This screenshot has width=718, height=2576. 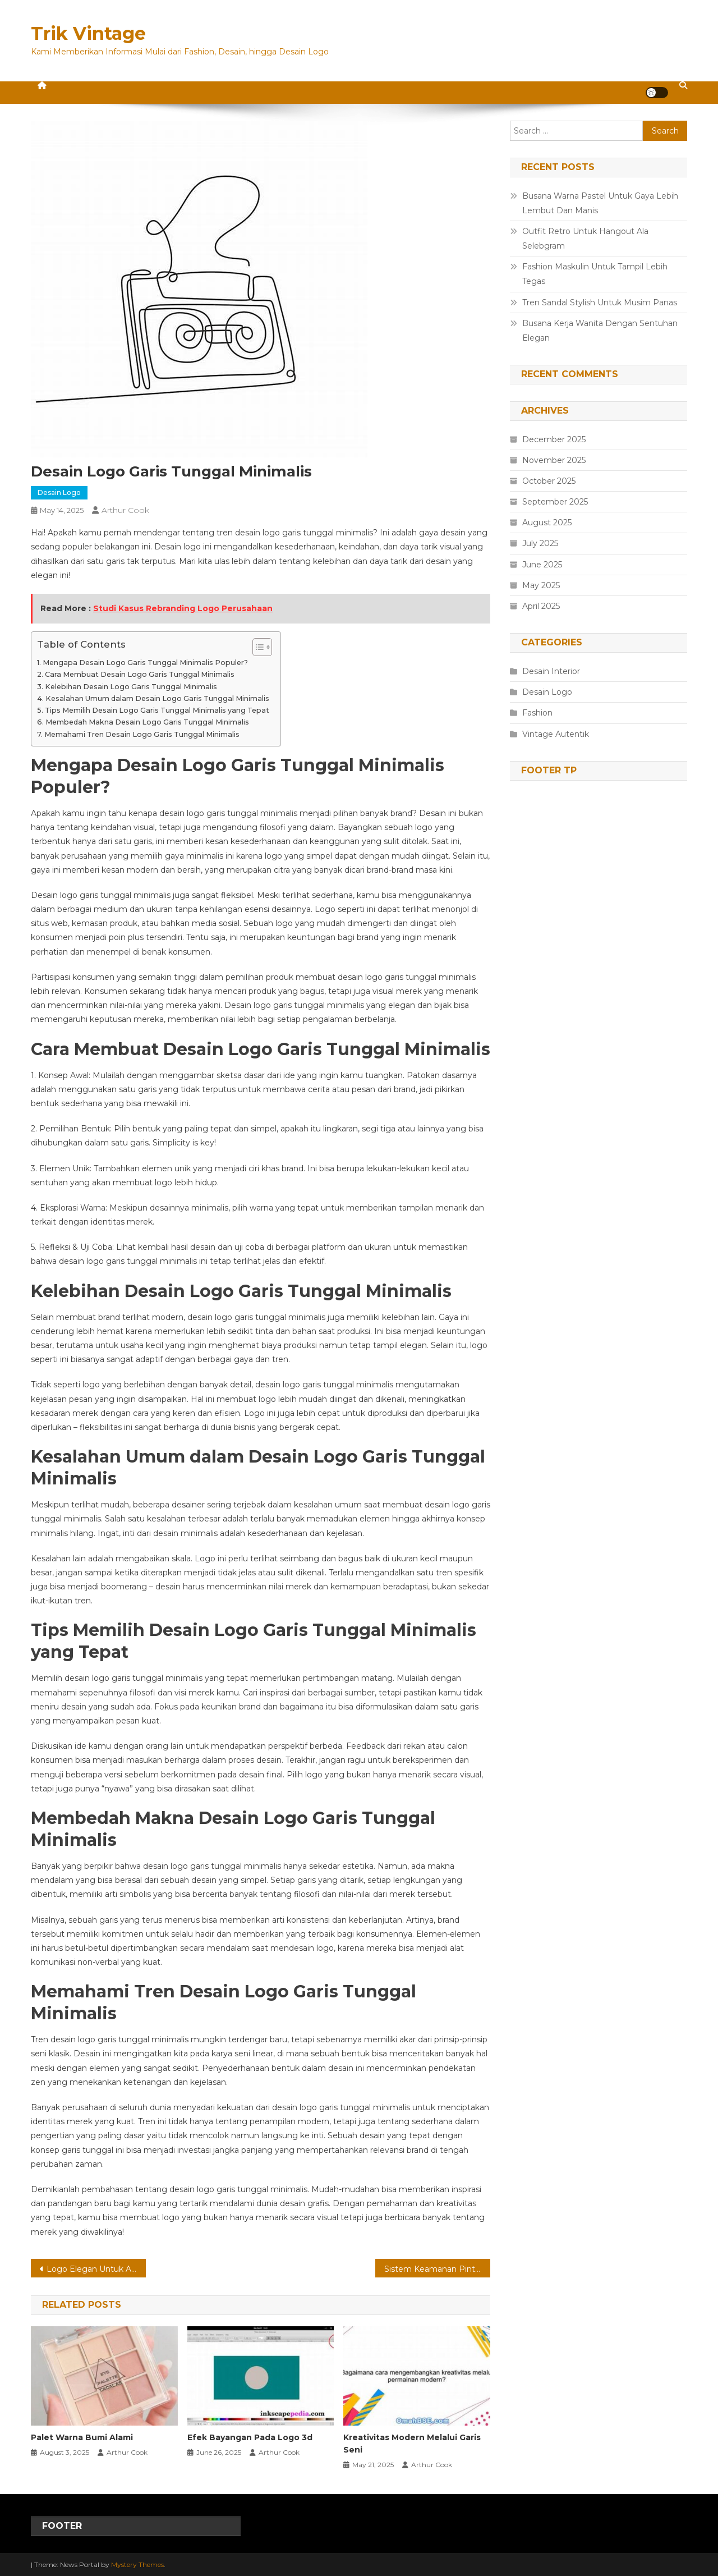 What do you see at coordinates (554, 439) in the screenshot?
I see `December 2025` at bounding box center [554, 439].